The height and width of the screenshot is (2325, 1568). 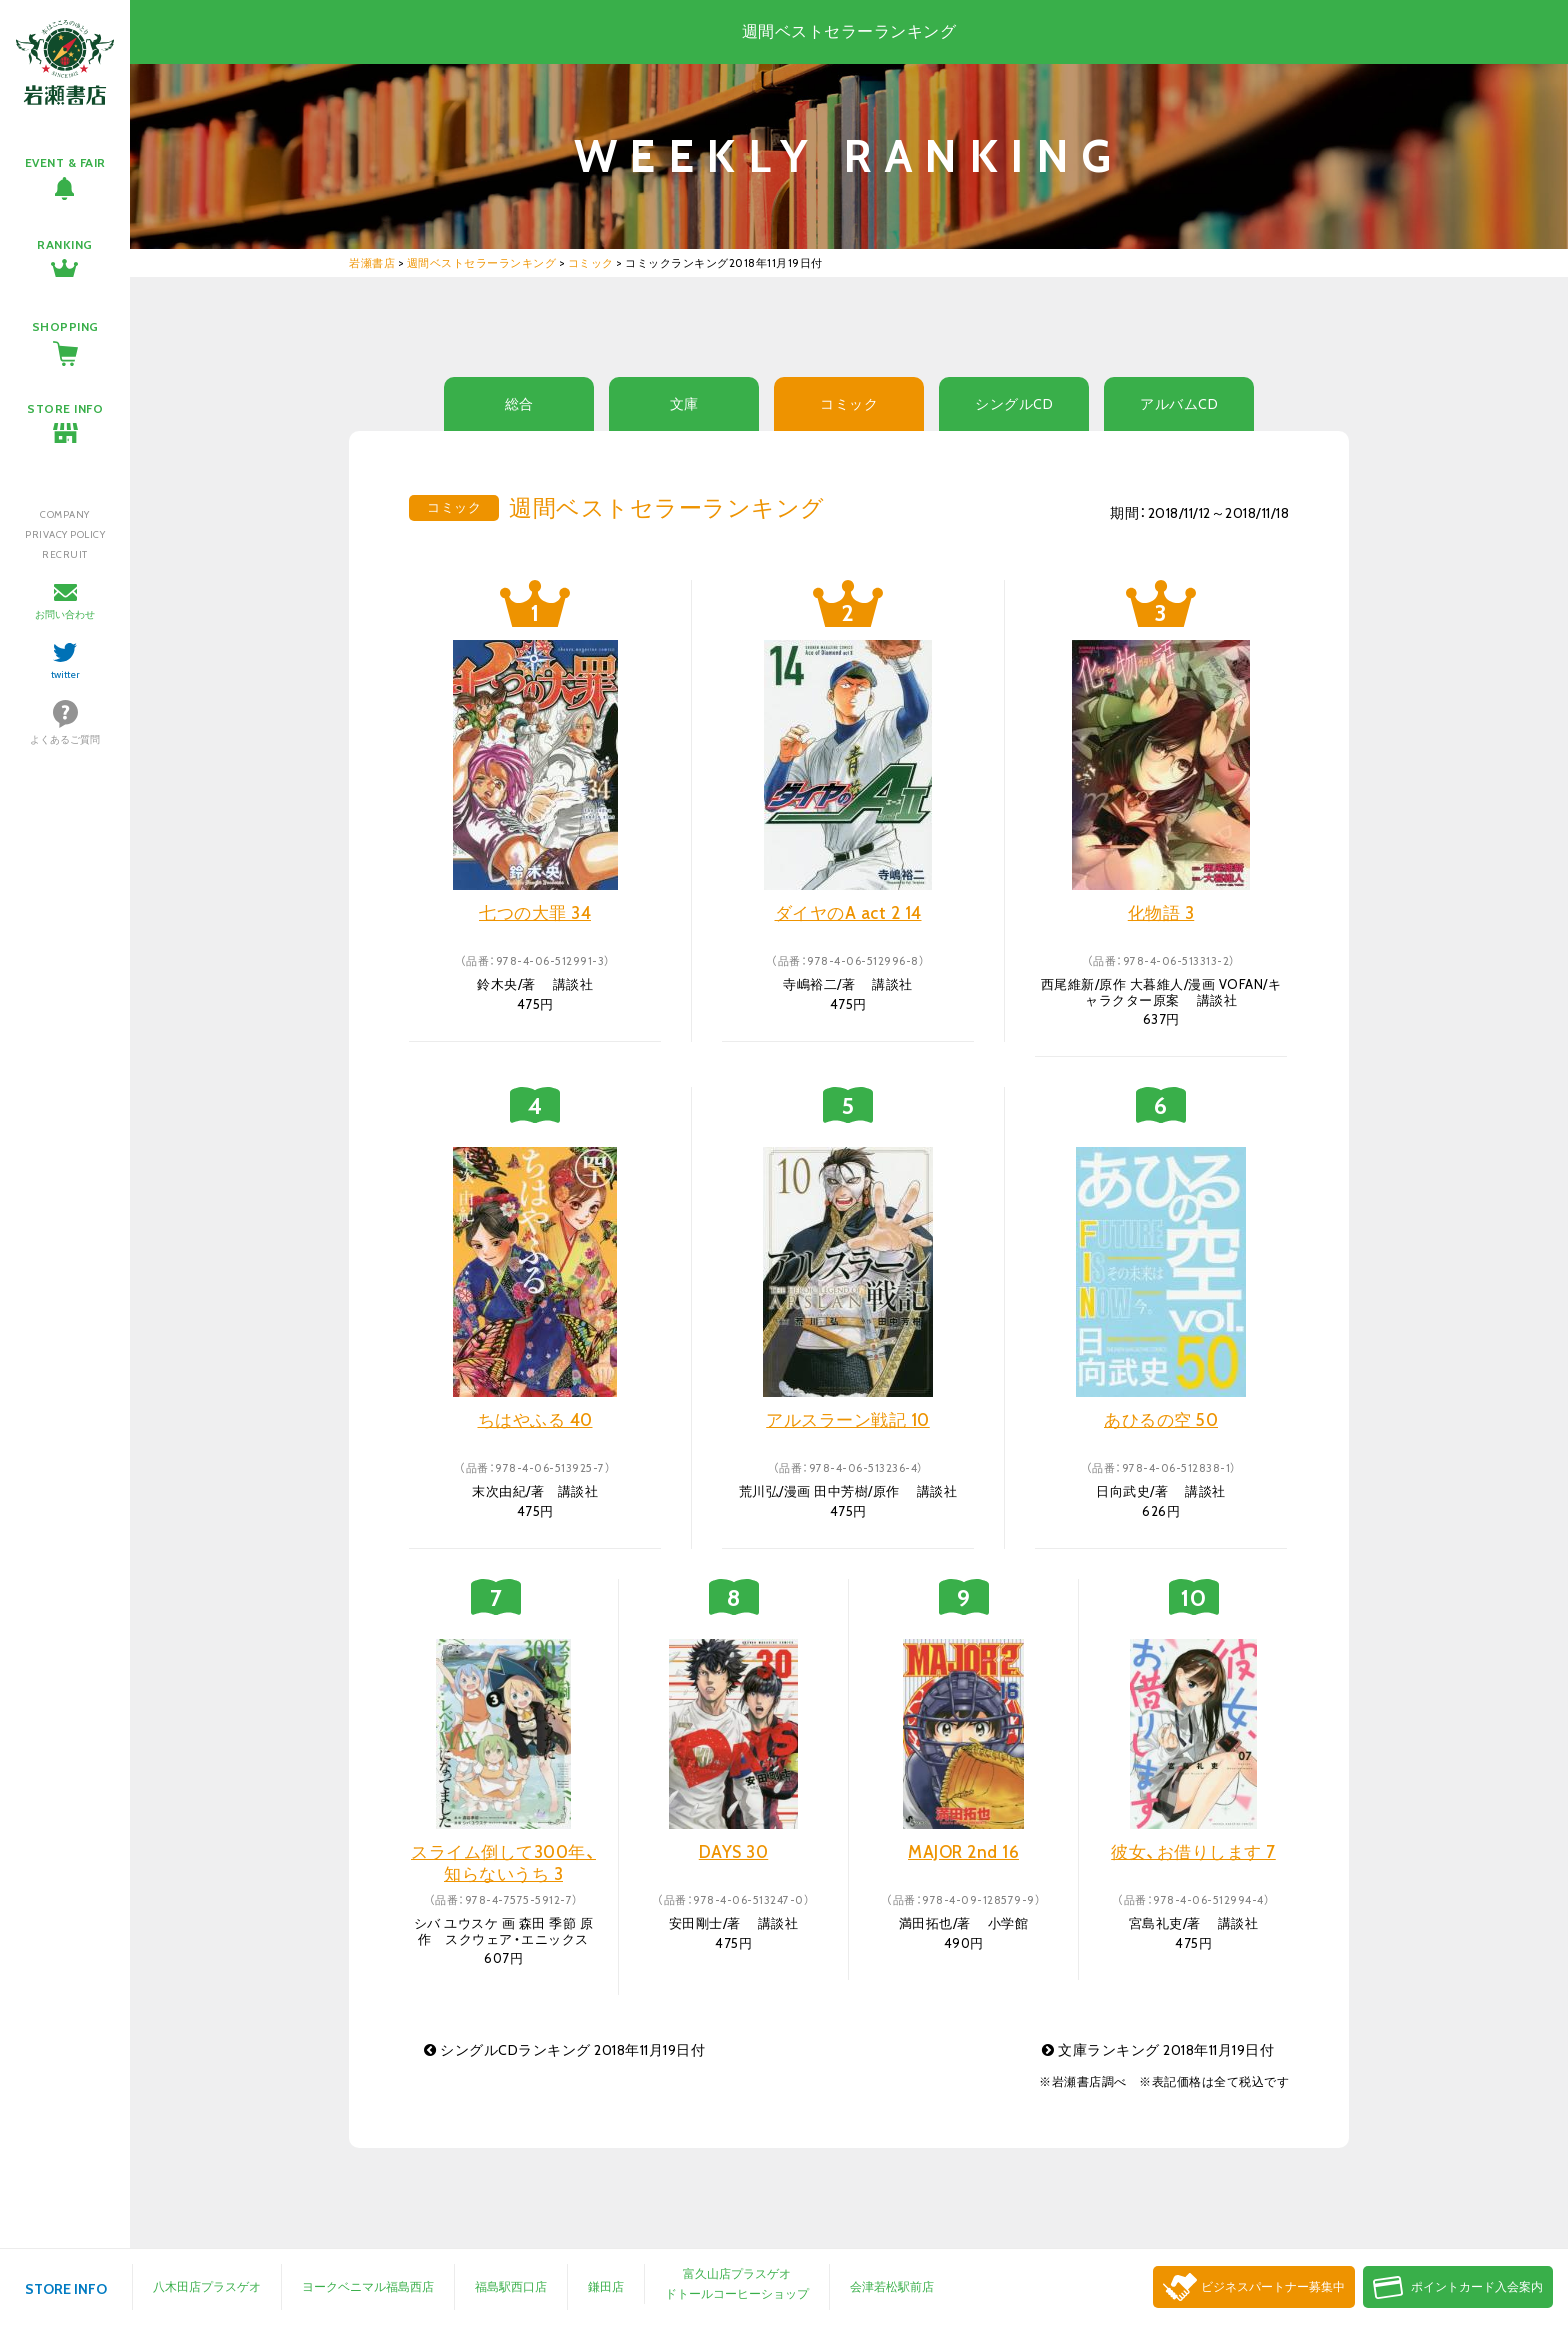 I want to click on 富久山店プラスゲオ, so click(x=737, y=2273).